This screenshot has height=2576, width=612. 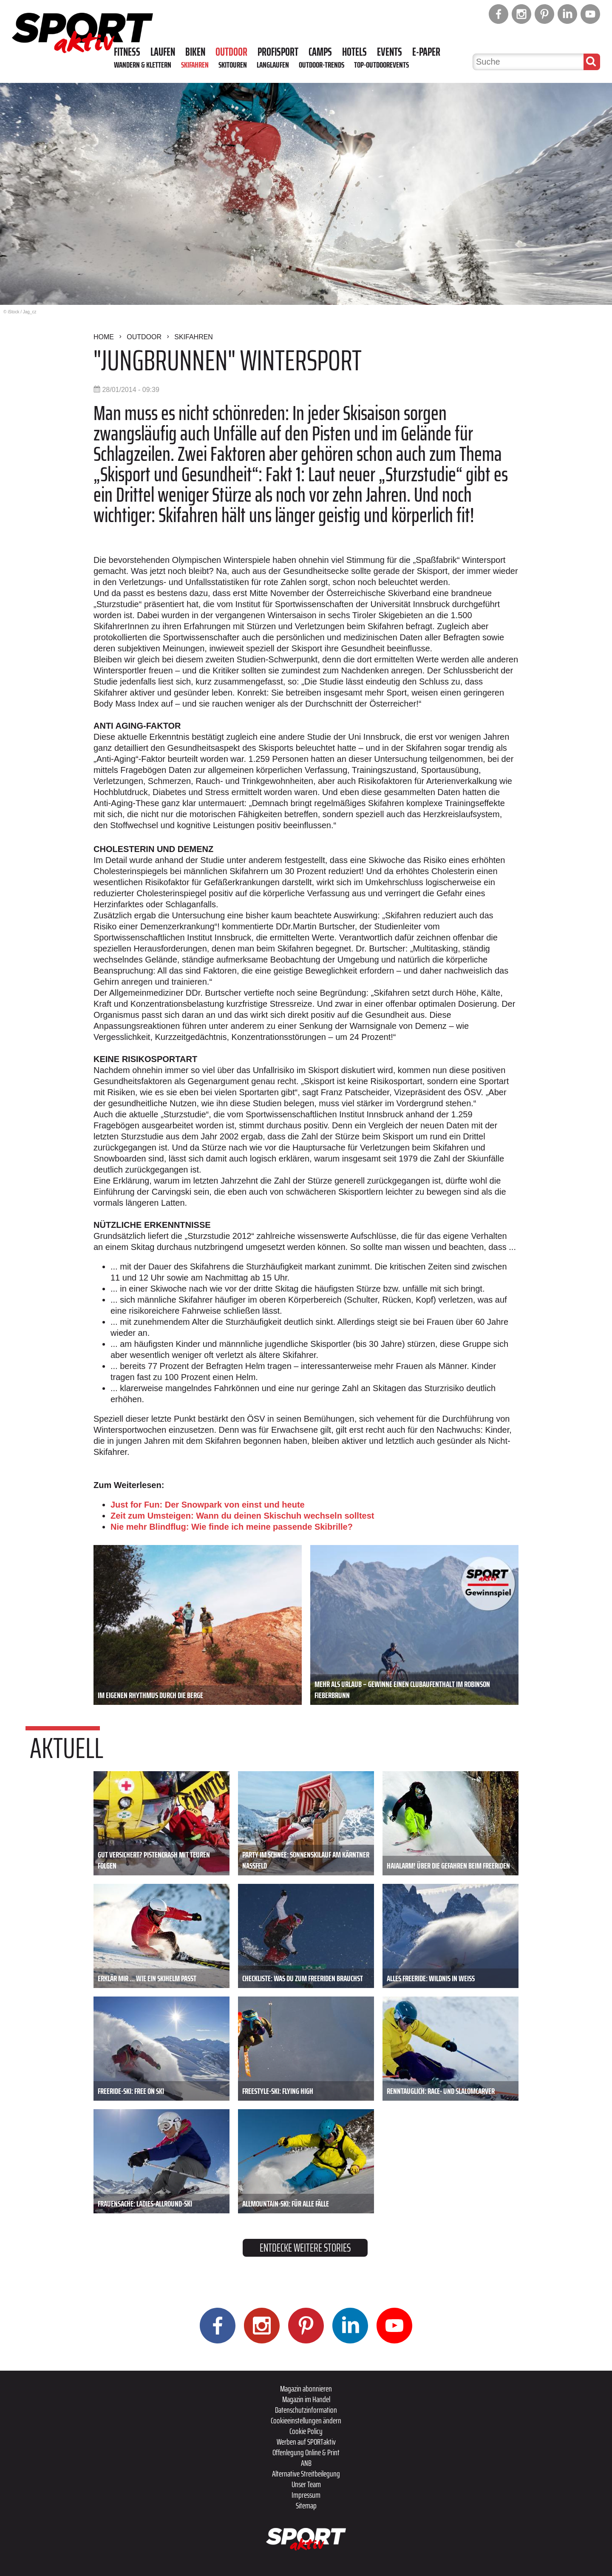 What do you see at coordinates (242, 1515) in the screenshot?
I see `Zeit zum Umsteigen: Wann du deinen Skischuh wechseln solltest` at bounding box center [242, 1515].